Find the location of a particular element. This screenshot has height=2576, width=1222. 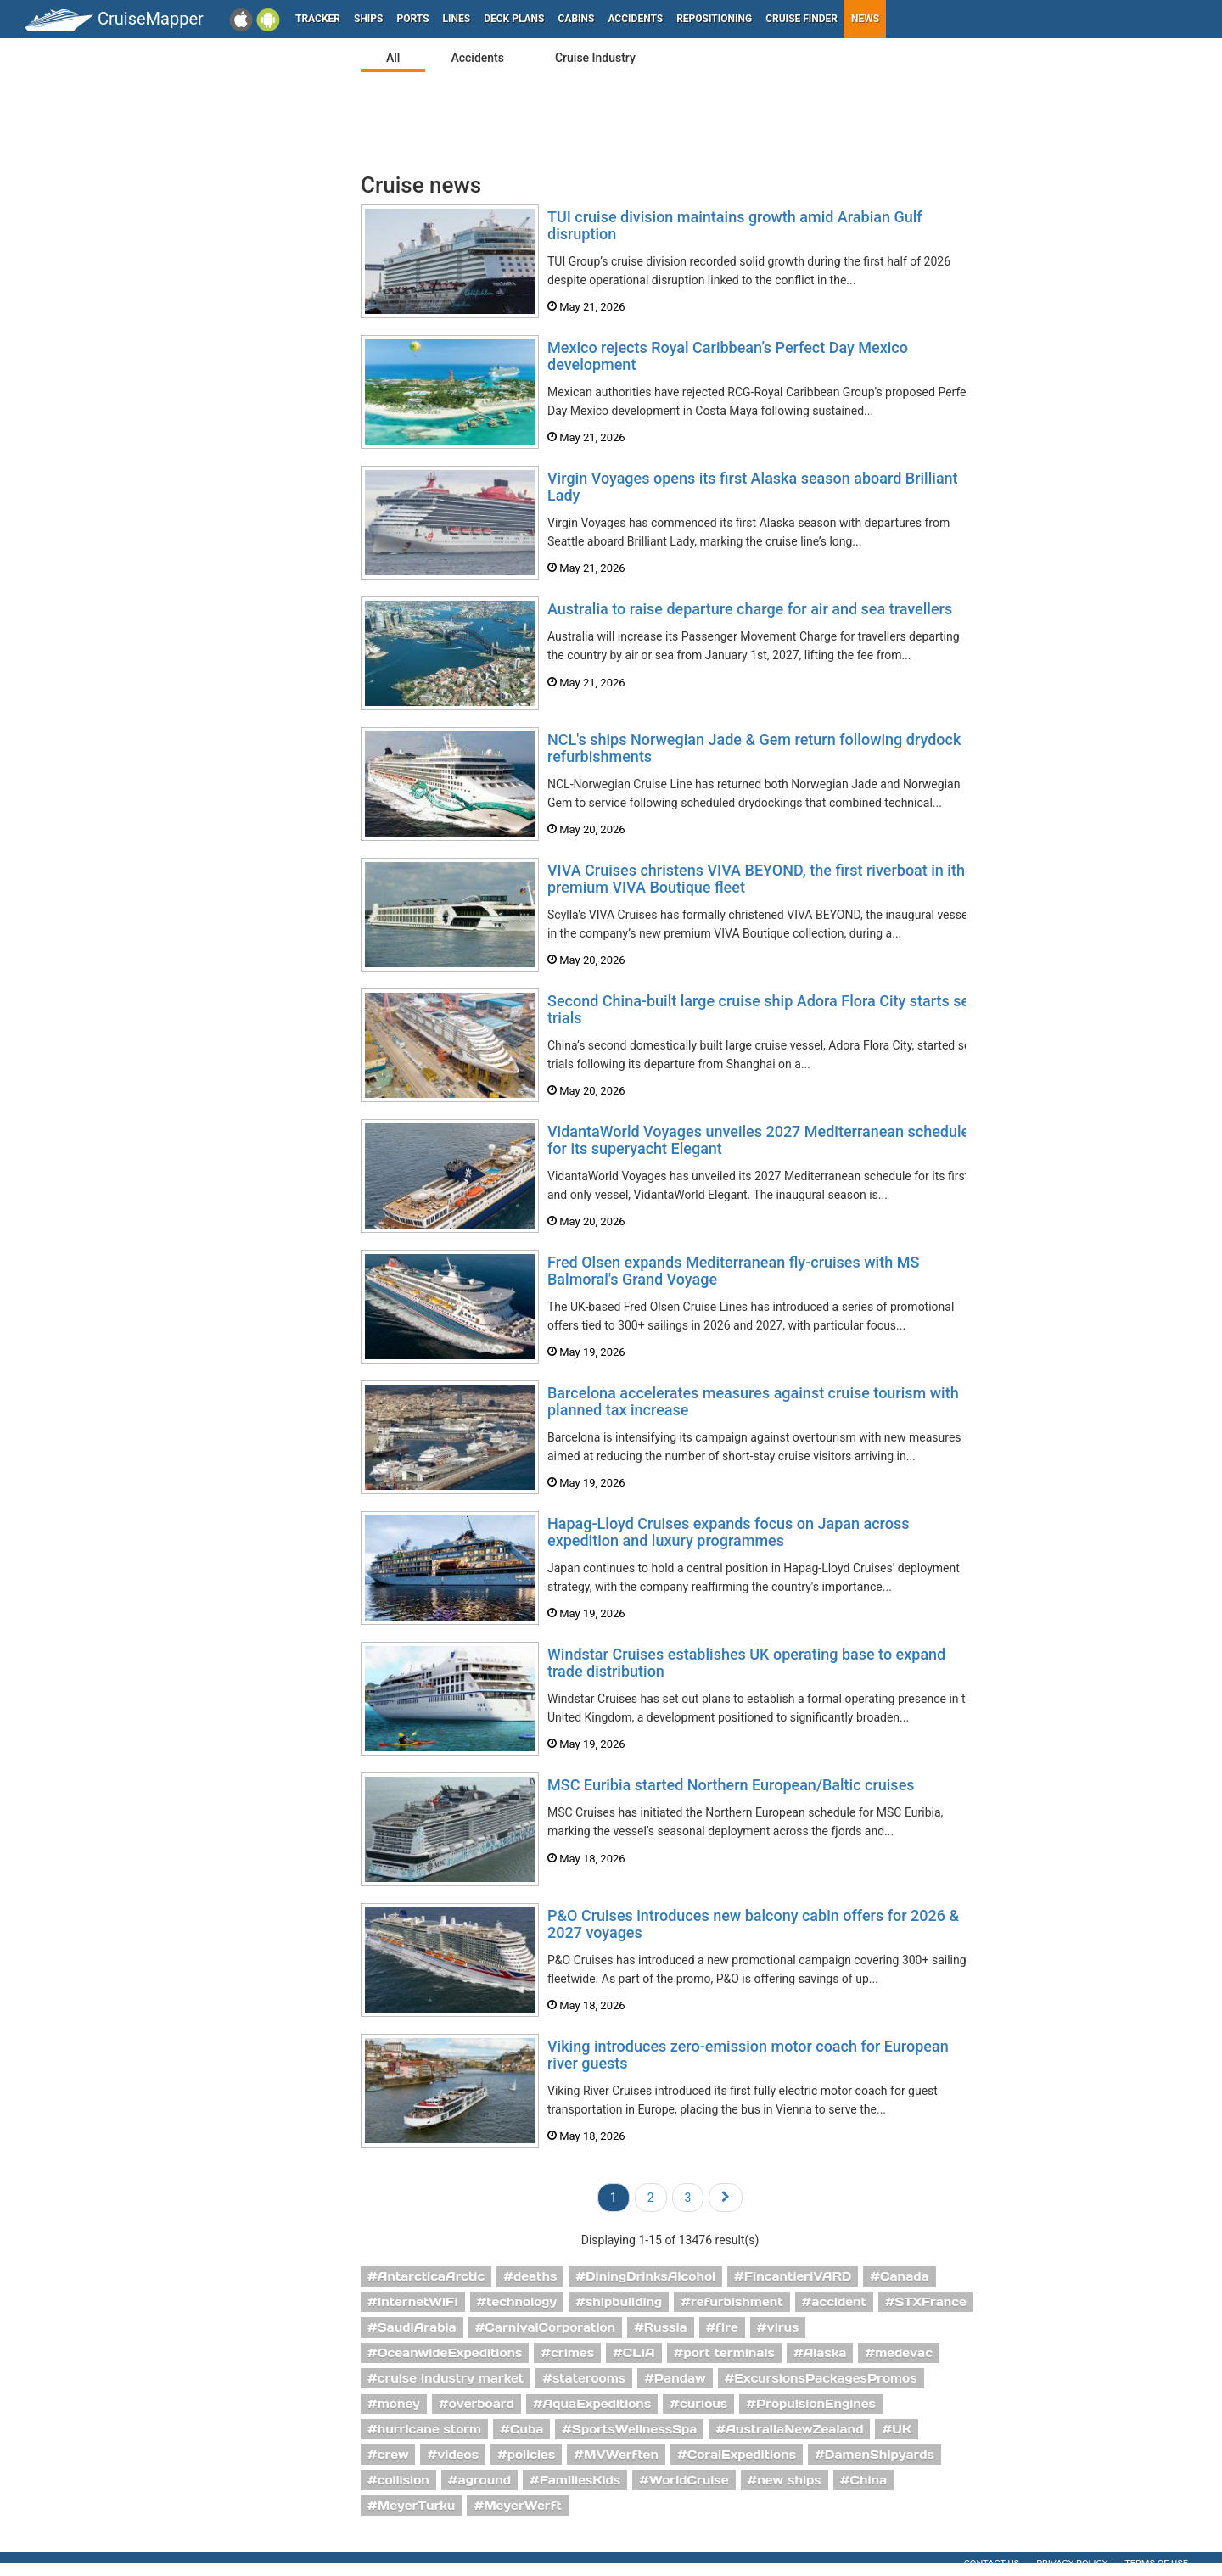

CarnivalCorporation is located at coordinates (550, 2327).